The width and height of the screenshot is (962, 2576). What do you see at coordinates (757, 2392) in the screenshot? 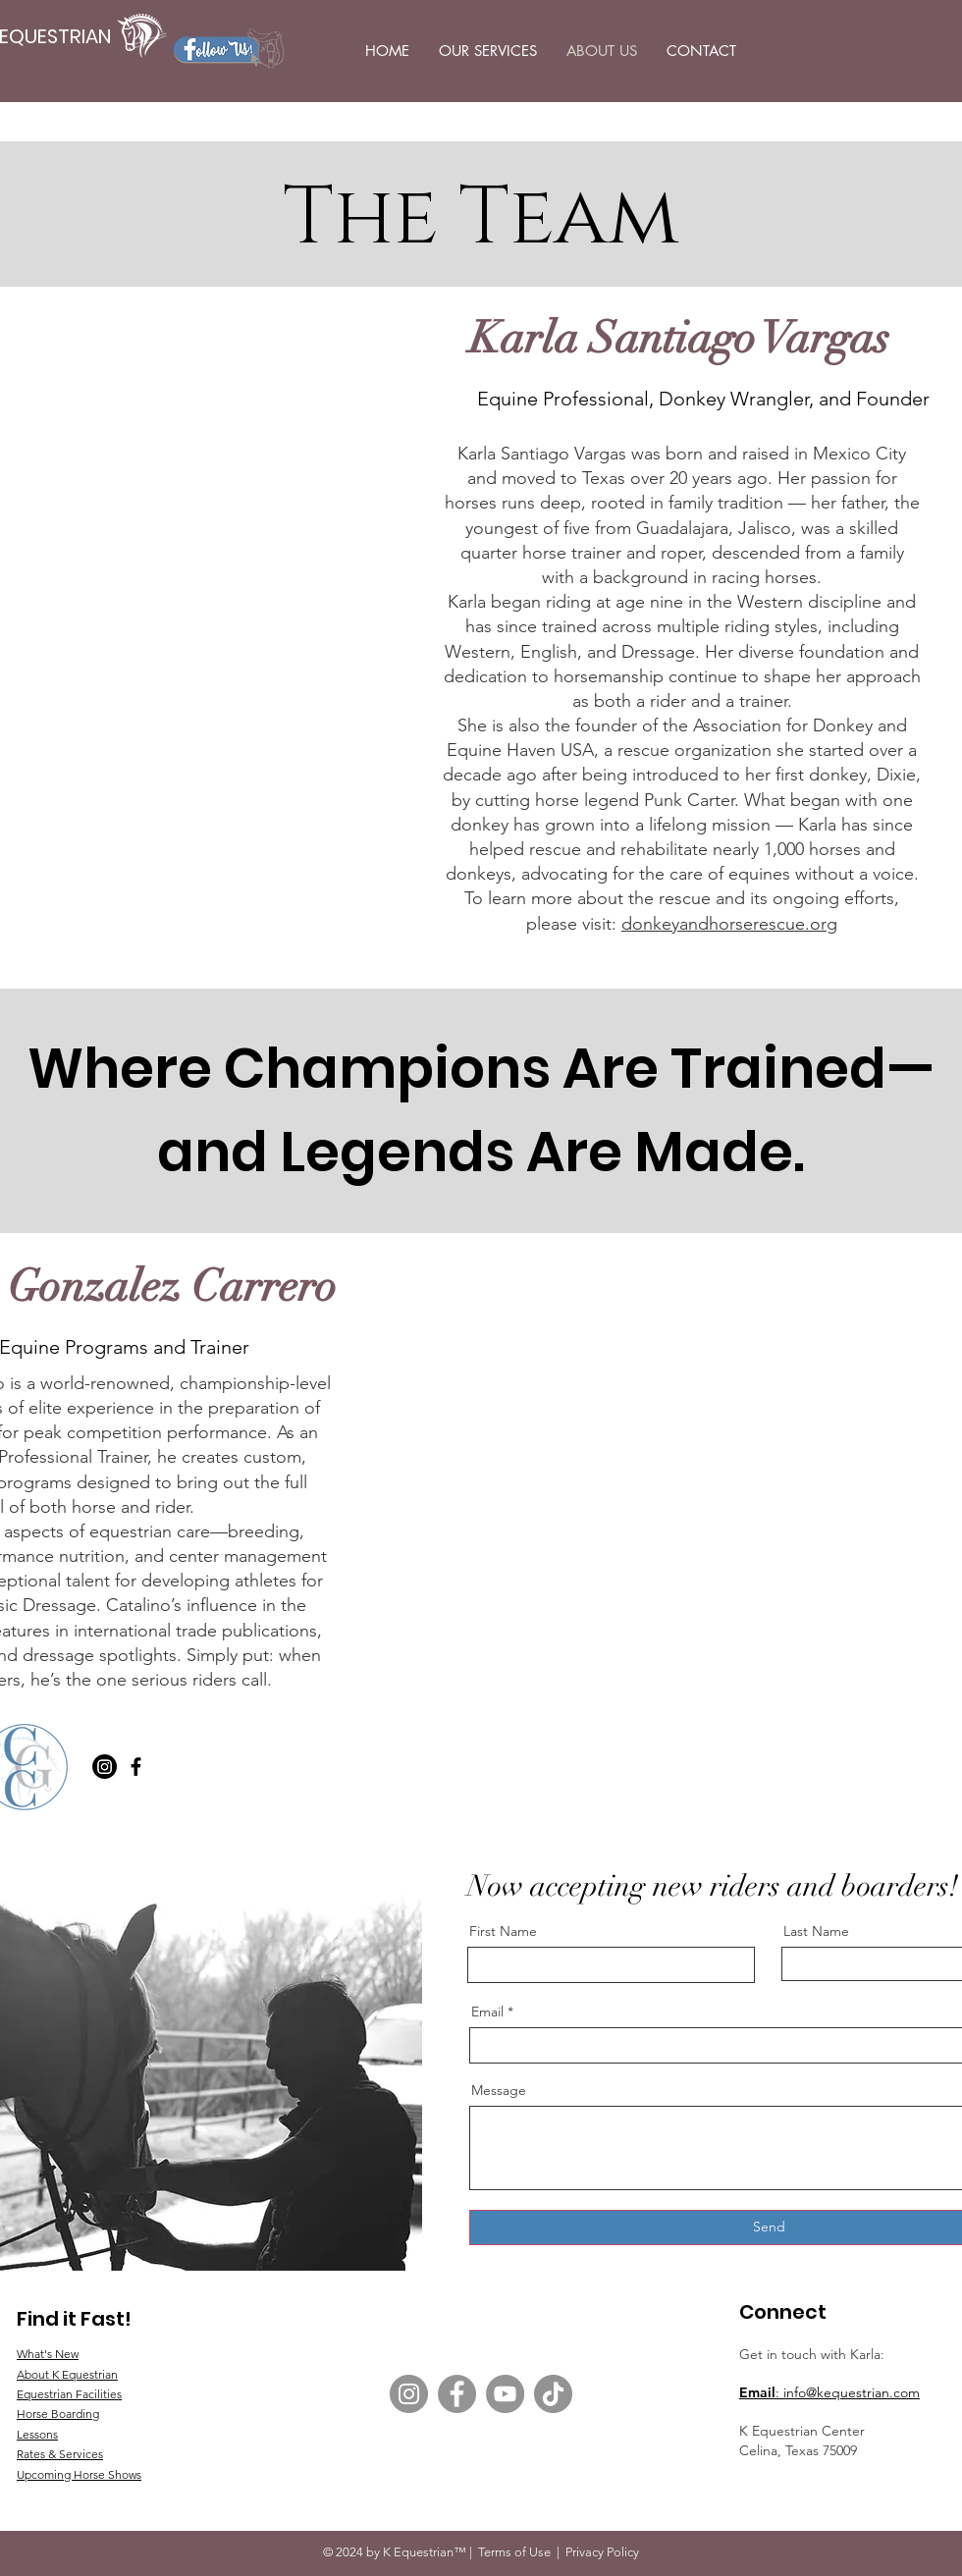
I see `Email` at bounding box center [757, 2392].